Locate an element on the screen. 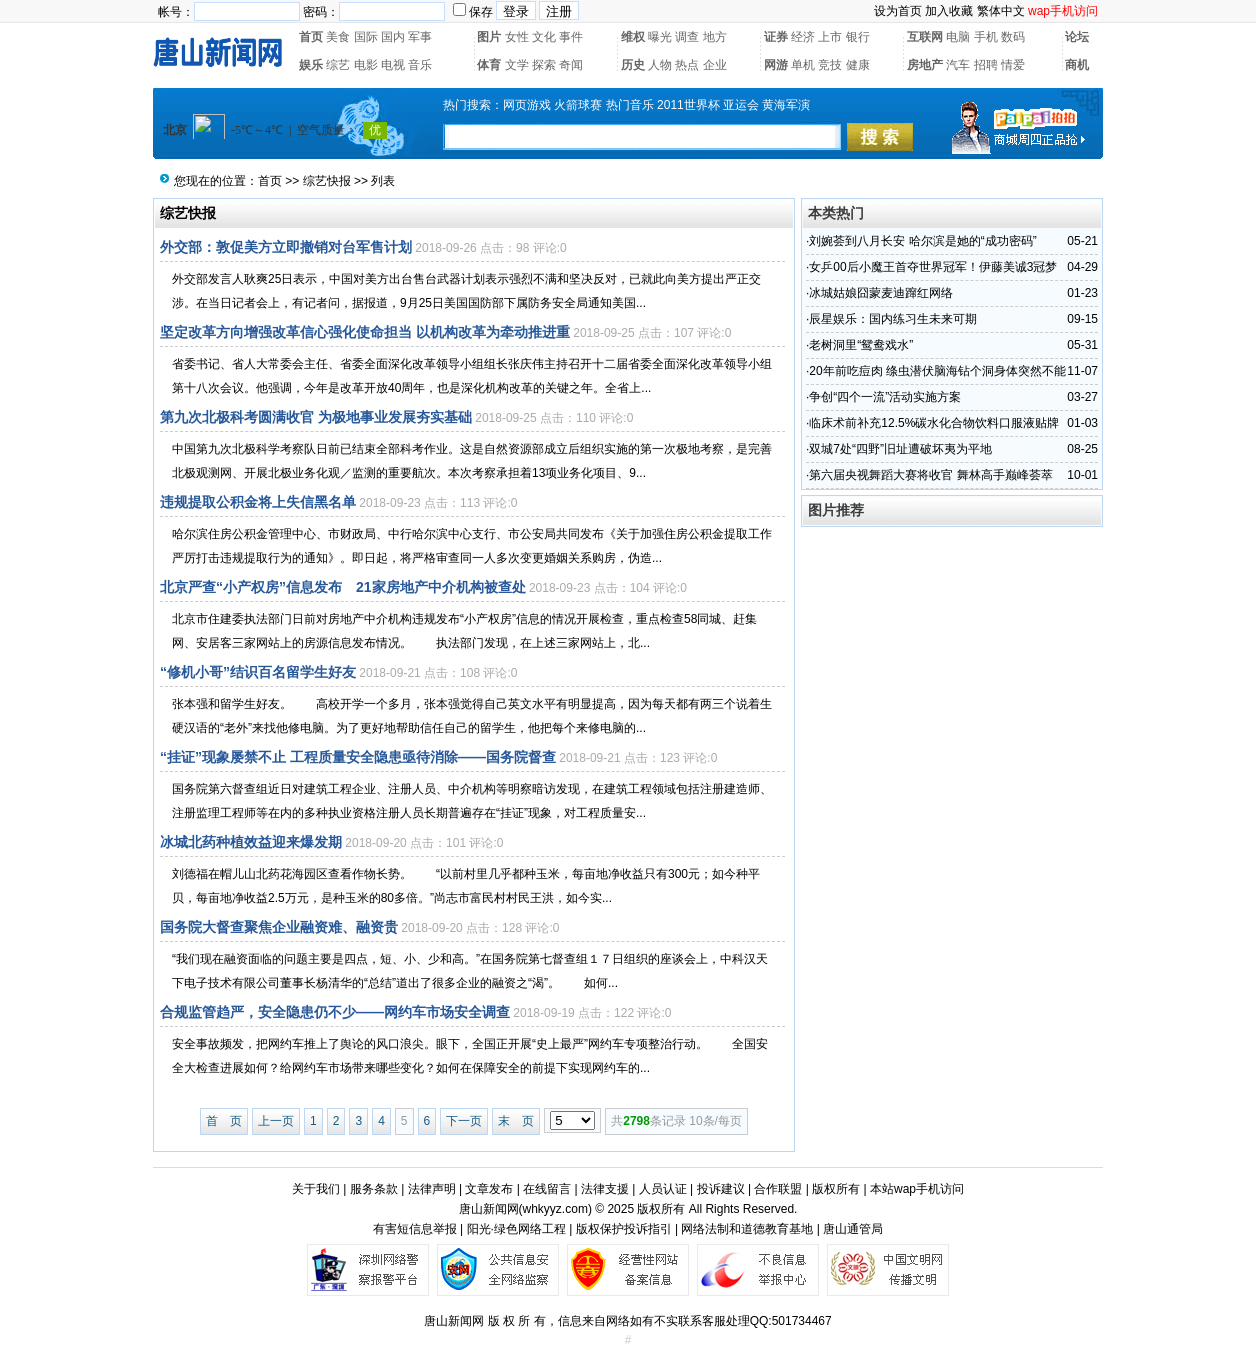 This screenshot has height=1350, width=1256. 调查 is located at coordinates (687, 37).